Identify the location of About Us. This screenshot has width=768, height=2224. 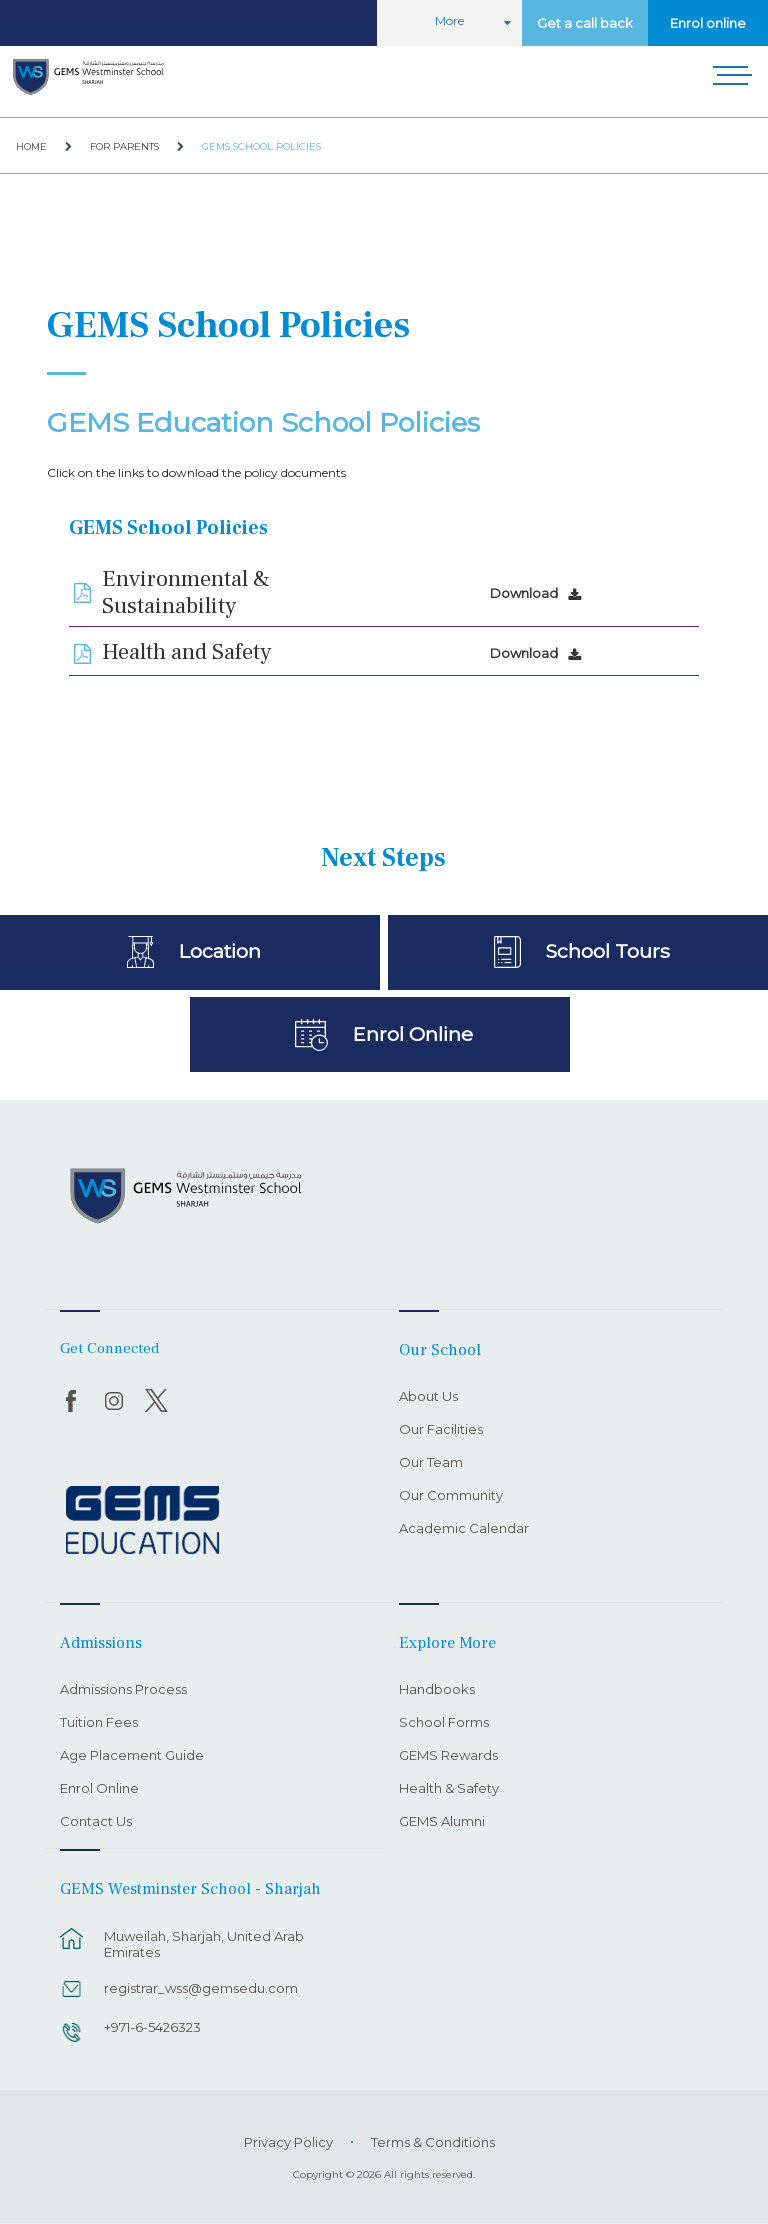
(428, 1397).